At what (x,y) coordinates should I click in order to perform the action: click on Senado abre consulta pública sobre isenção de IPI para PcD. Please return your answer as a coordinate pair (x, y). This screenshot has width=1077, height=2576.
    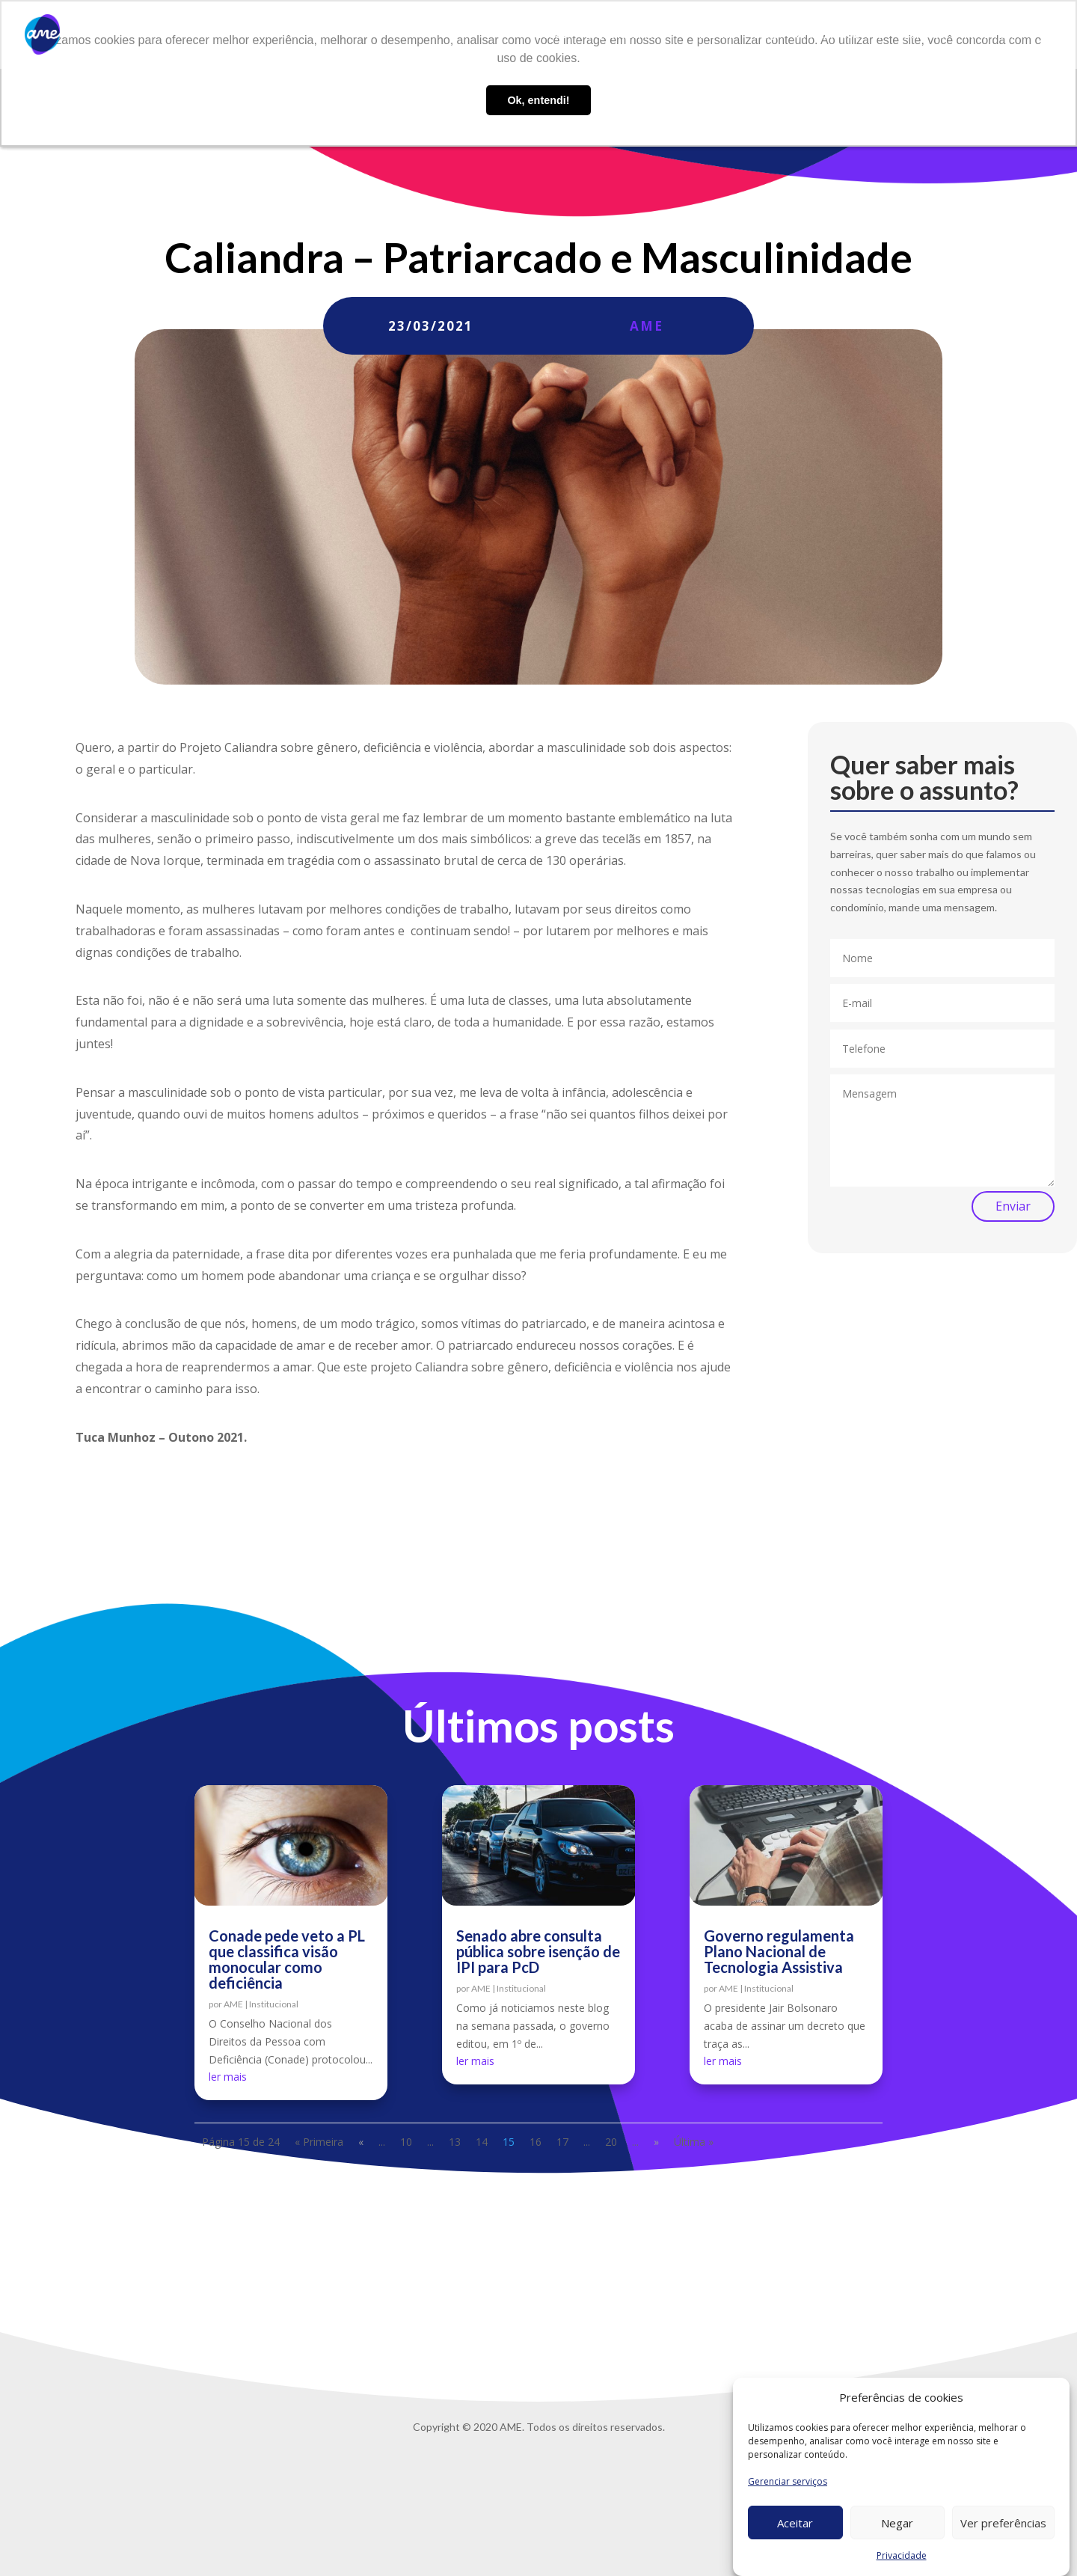
    Looking at the image, I should click on (538, 1951).